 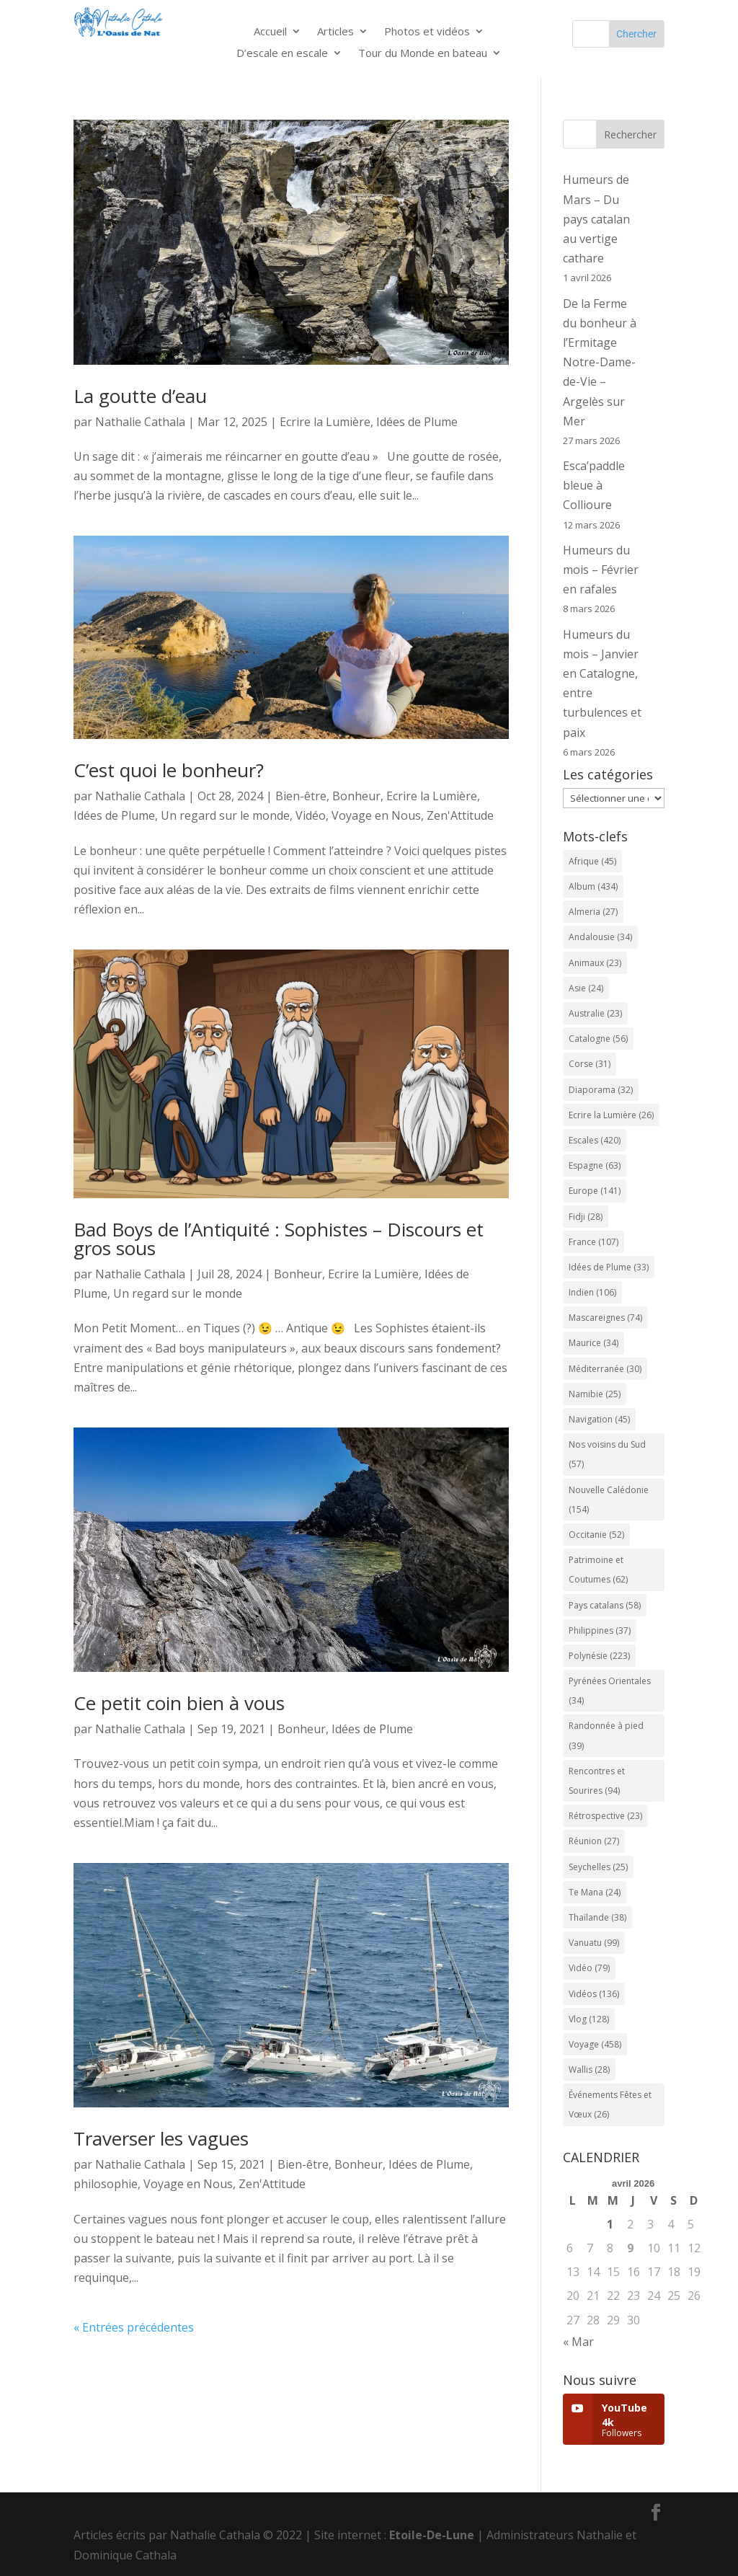 I want to click on Méditerranée [Méditerranée (30 éléments)], so click(x=605, y=1369).